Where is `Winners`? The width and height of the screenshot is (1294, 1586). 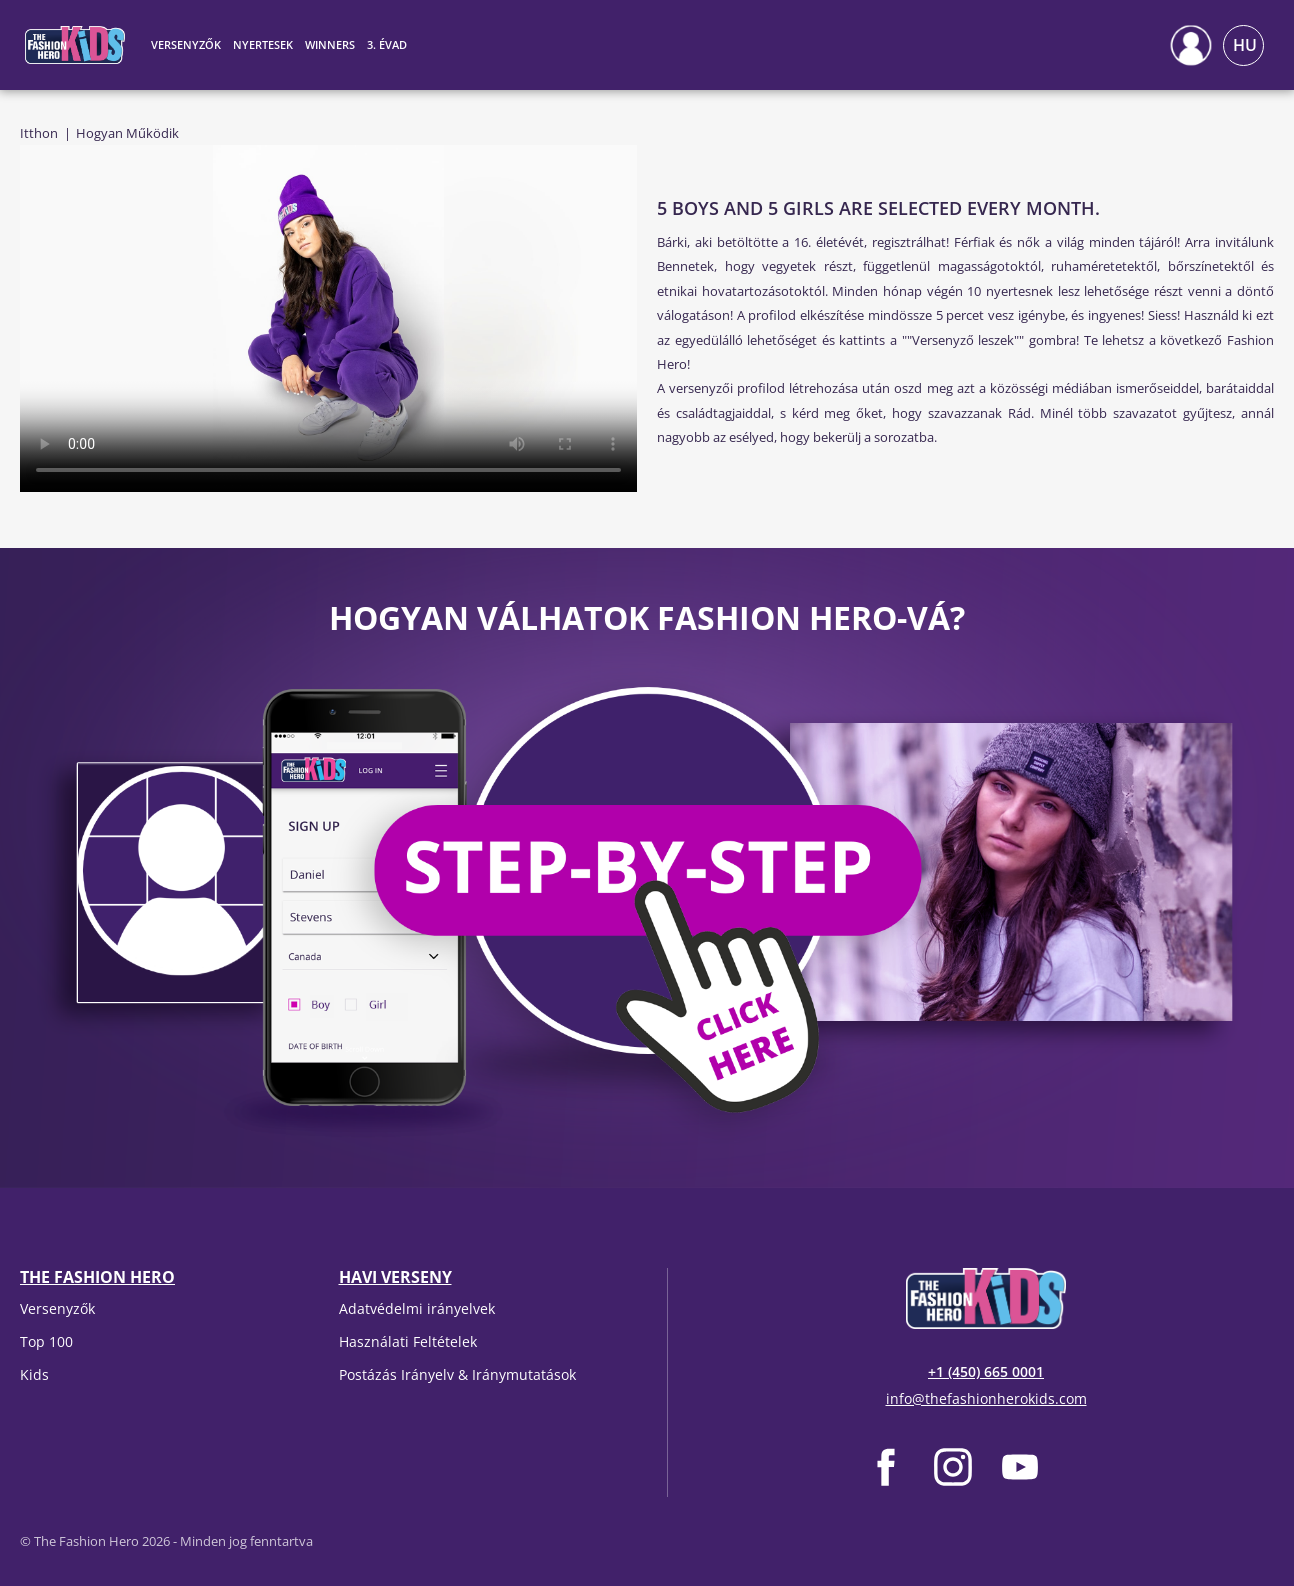
Winners is located at coordinates (330, 44).